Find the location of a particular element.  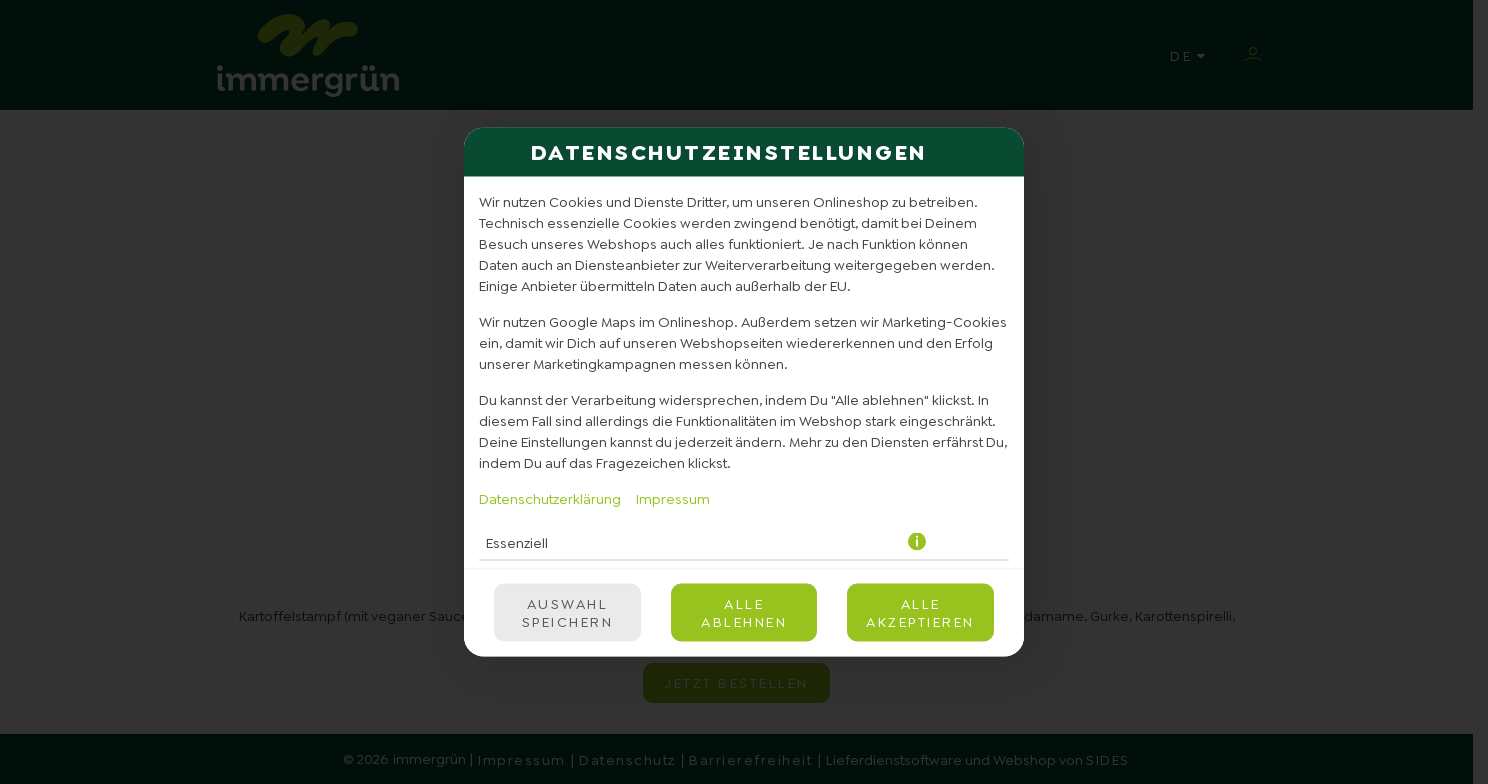

Auswahl speichern [Cookie-Auswahl speichern] is located at coordinates (568, 613).